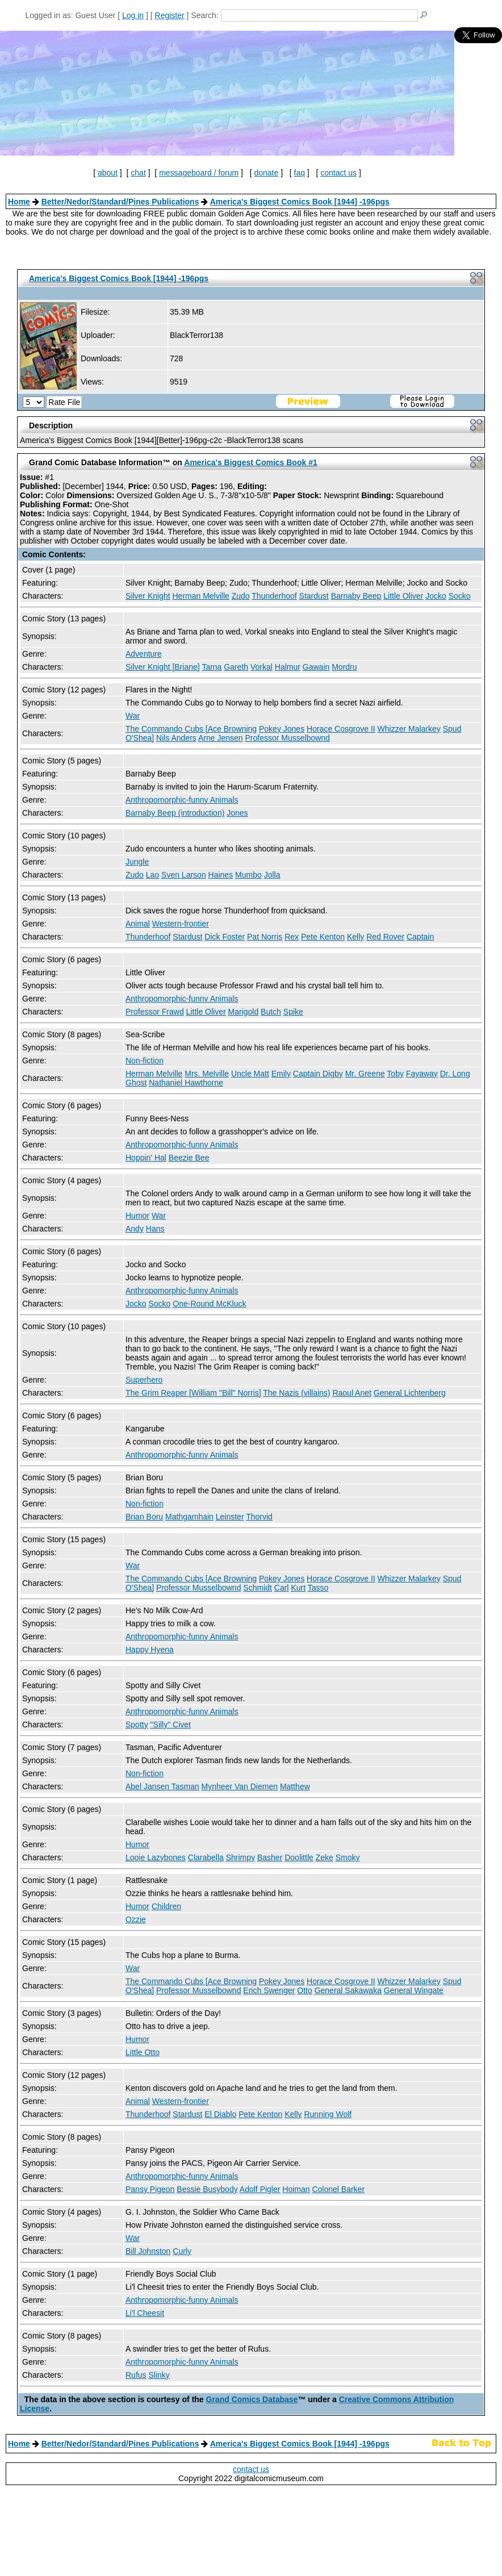  Describe the element at coordinates (152, 874) in the screenshot. I see `Lao` at that location.